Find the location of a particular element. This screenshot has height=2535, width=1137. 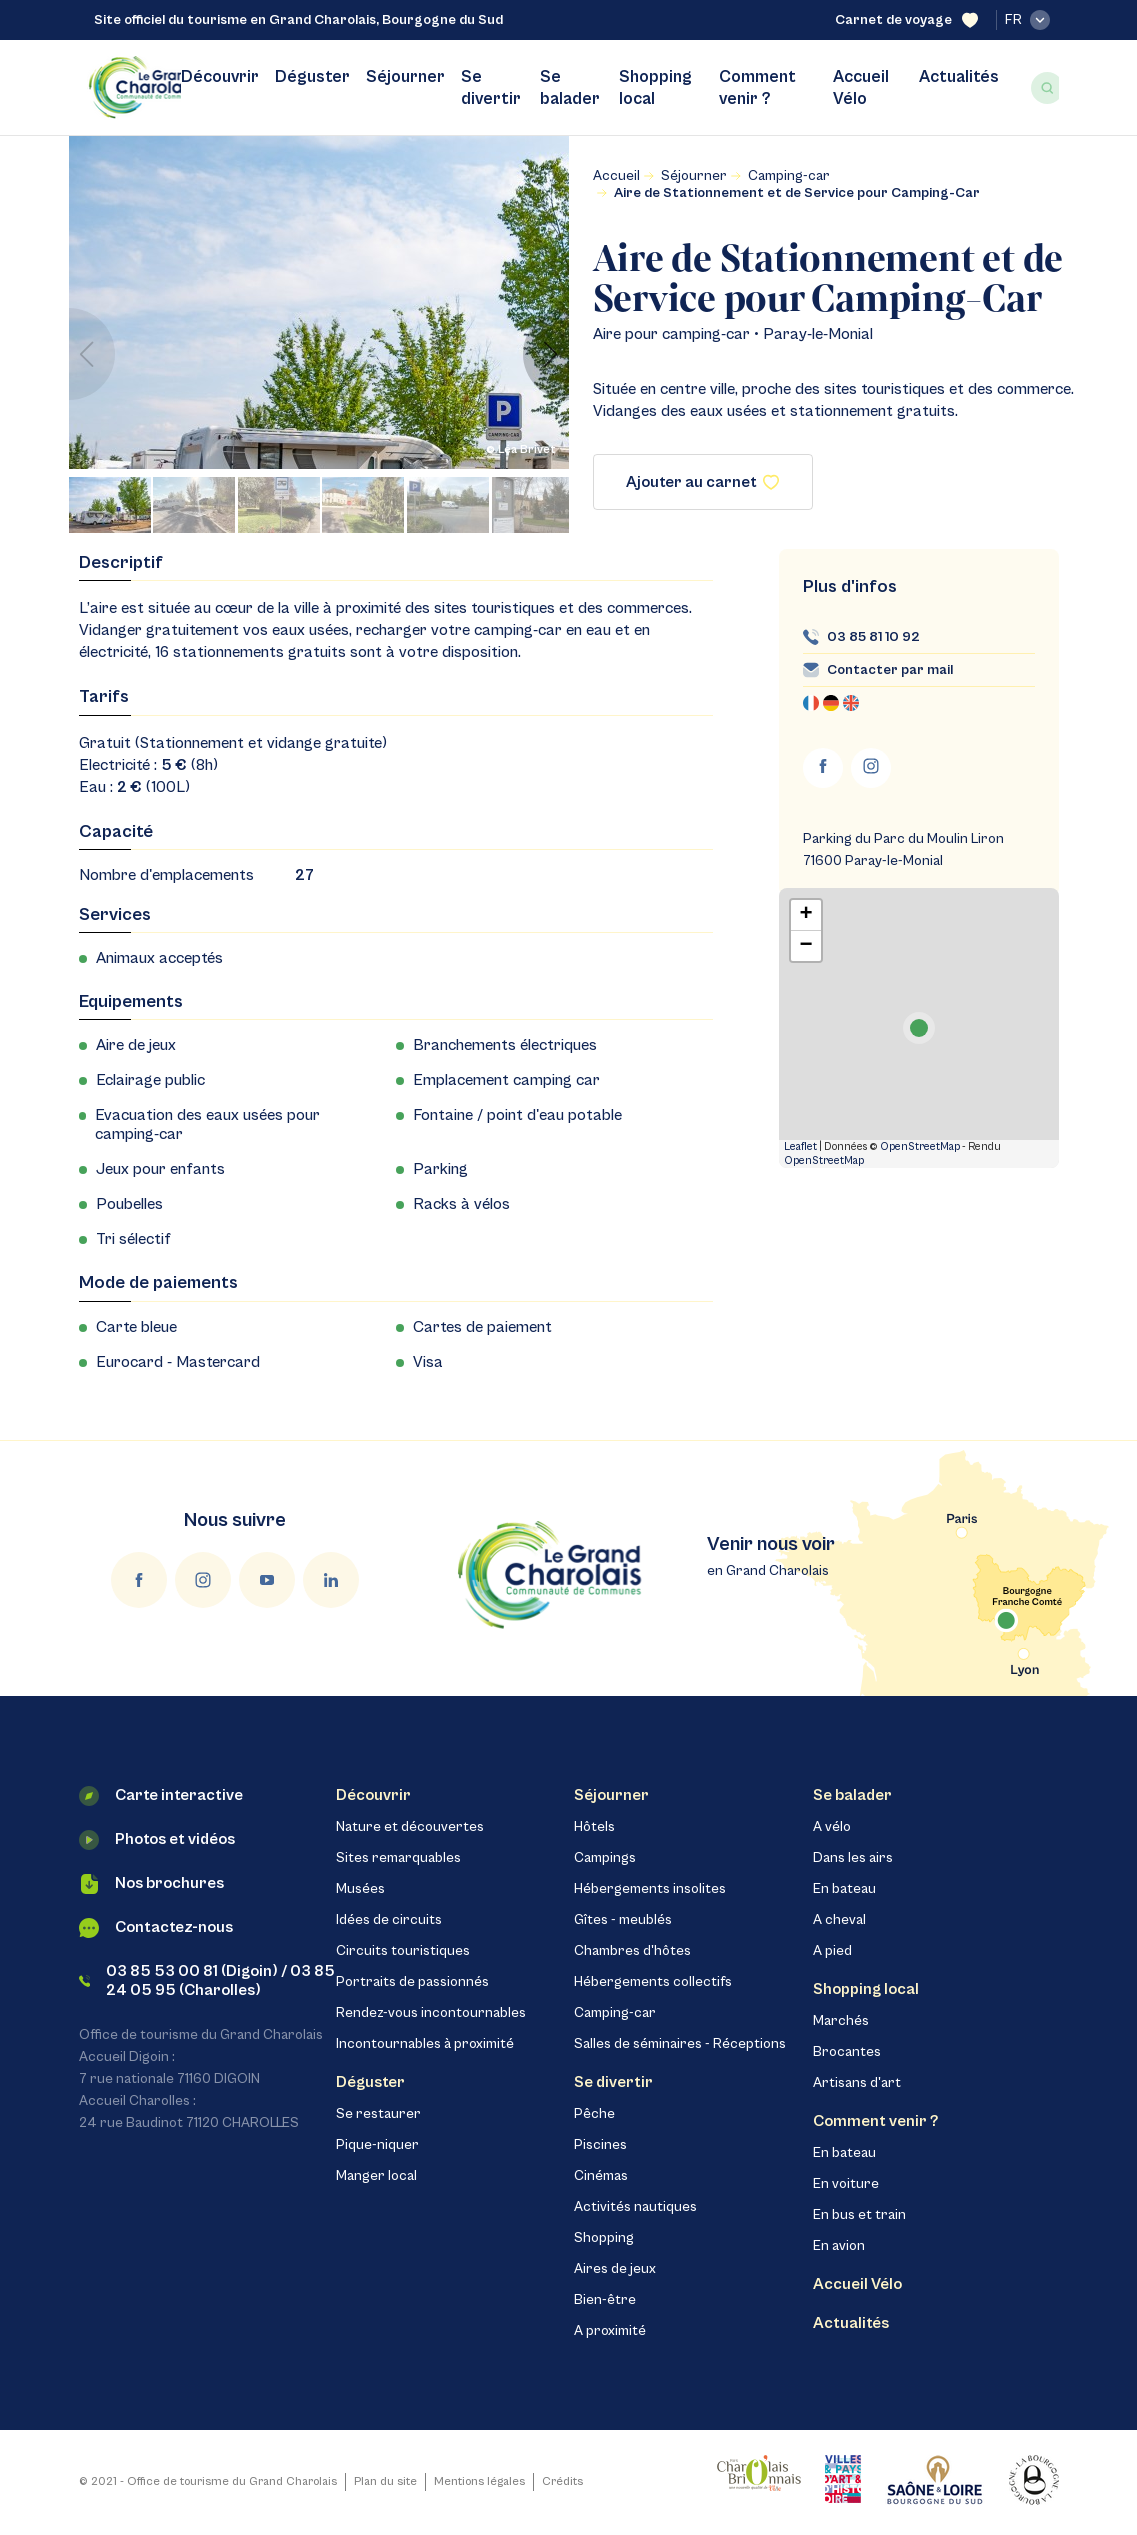

[button] is located at coordinates (546, 354).